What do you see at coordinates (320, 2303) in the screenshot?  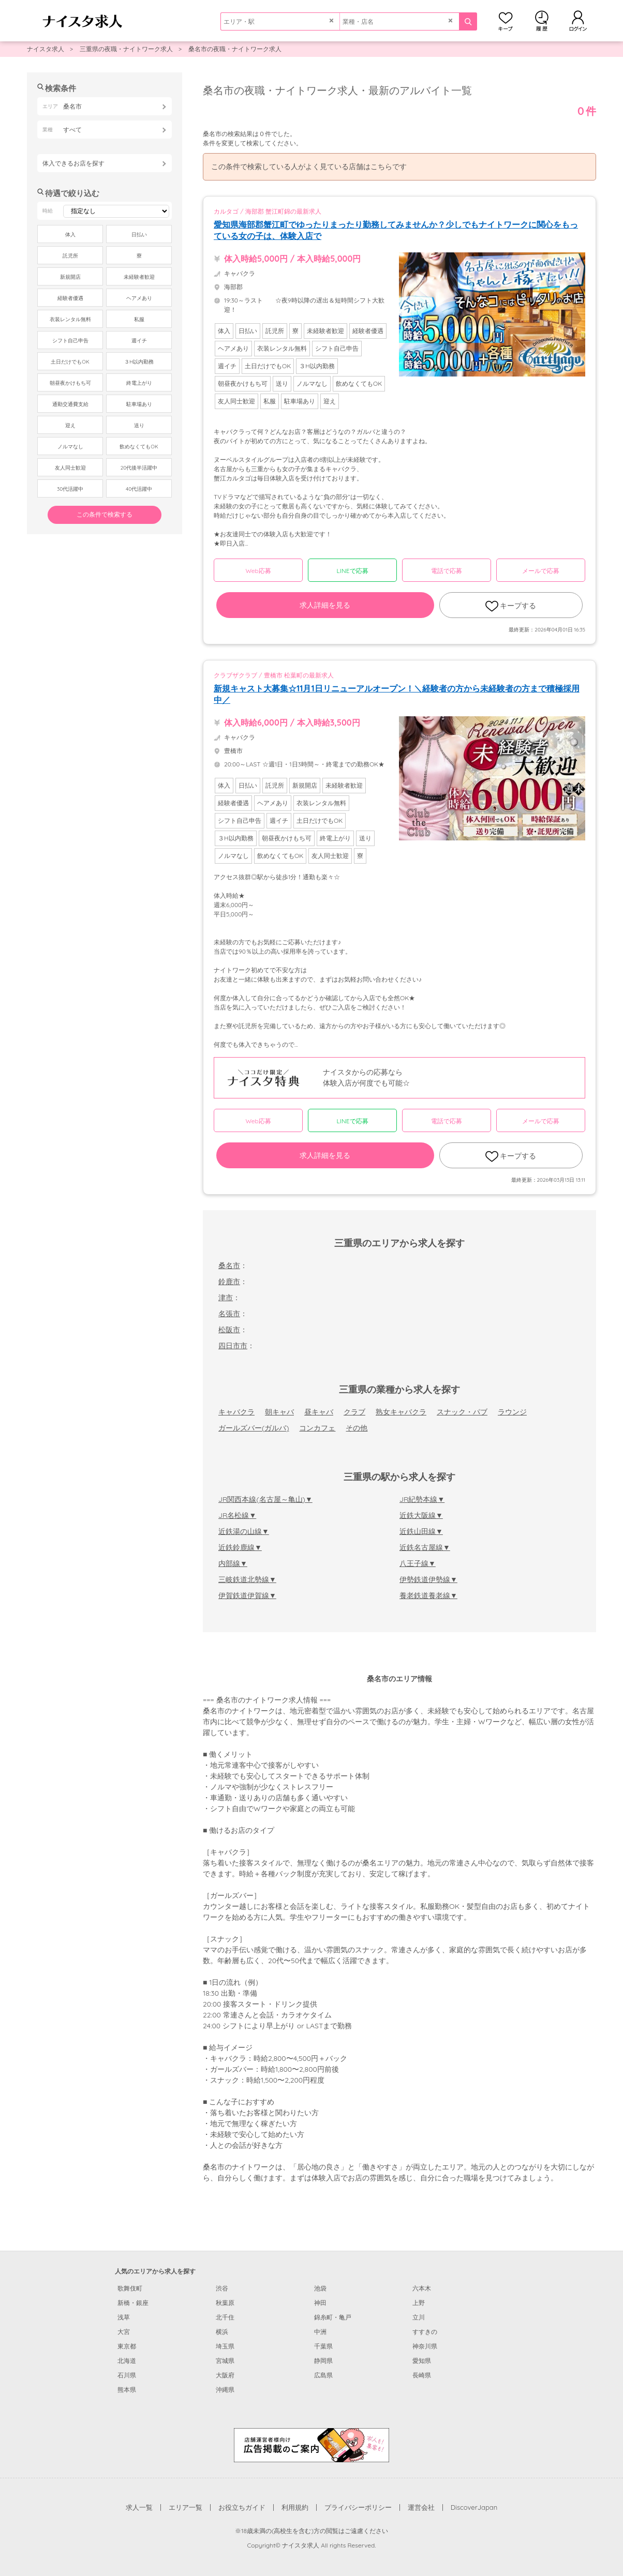 I see `神田` at bounding box center [320, 2303].